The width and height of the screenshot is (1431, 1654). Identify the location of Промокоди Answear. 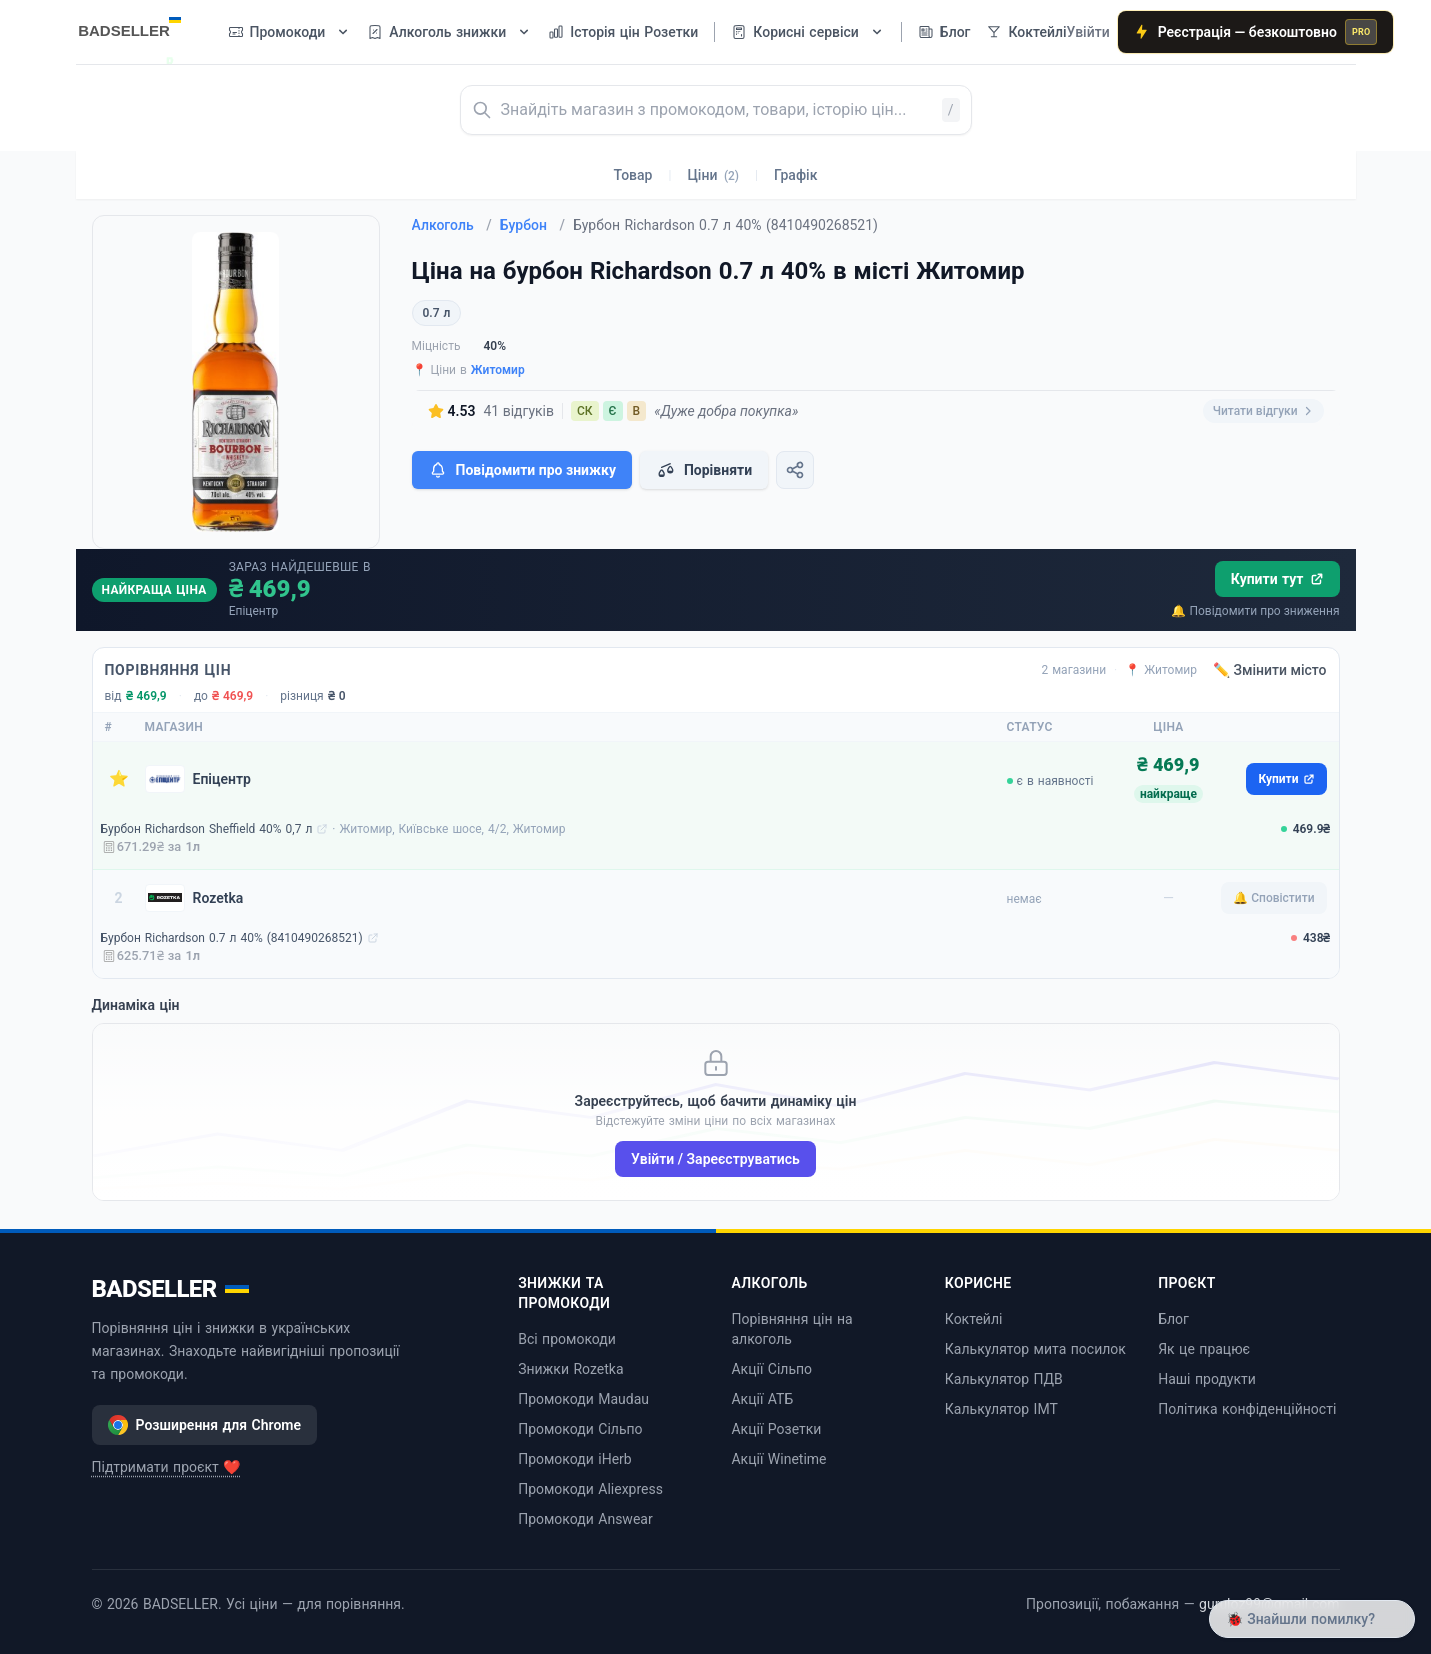
(585, 1519).